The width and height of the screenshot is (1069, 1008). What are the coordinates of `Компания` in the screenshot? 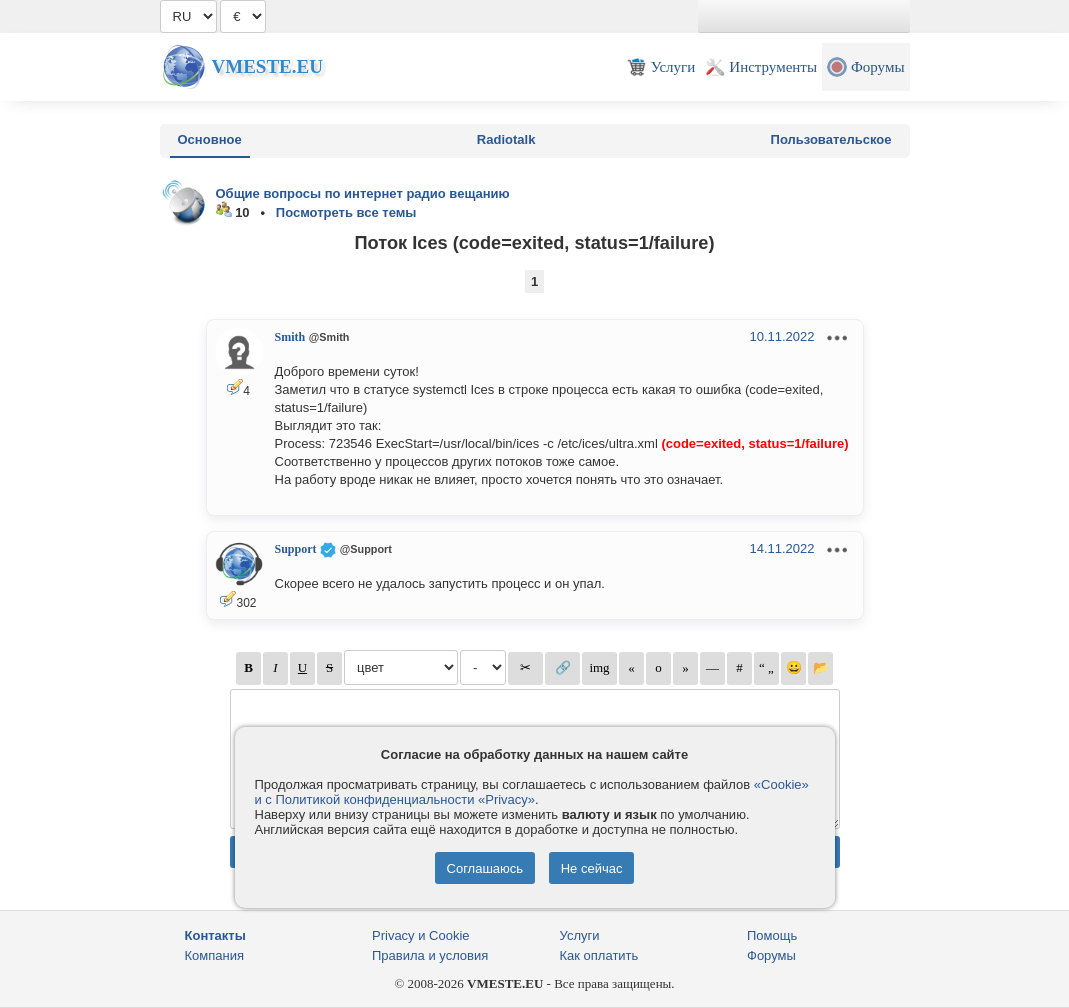 It's located at (215, 955).